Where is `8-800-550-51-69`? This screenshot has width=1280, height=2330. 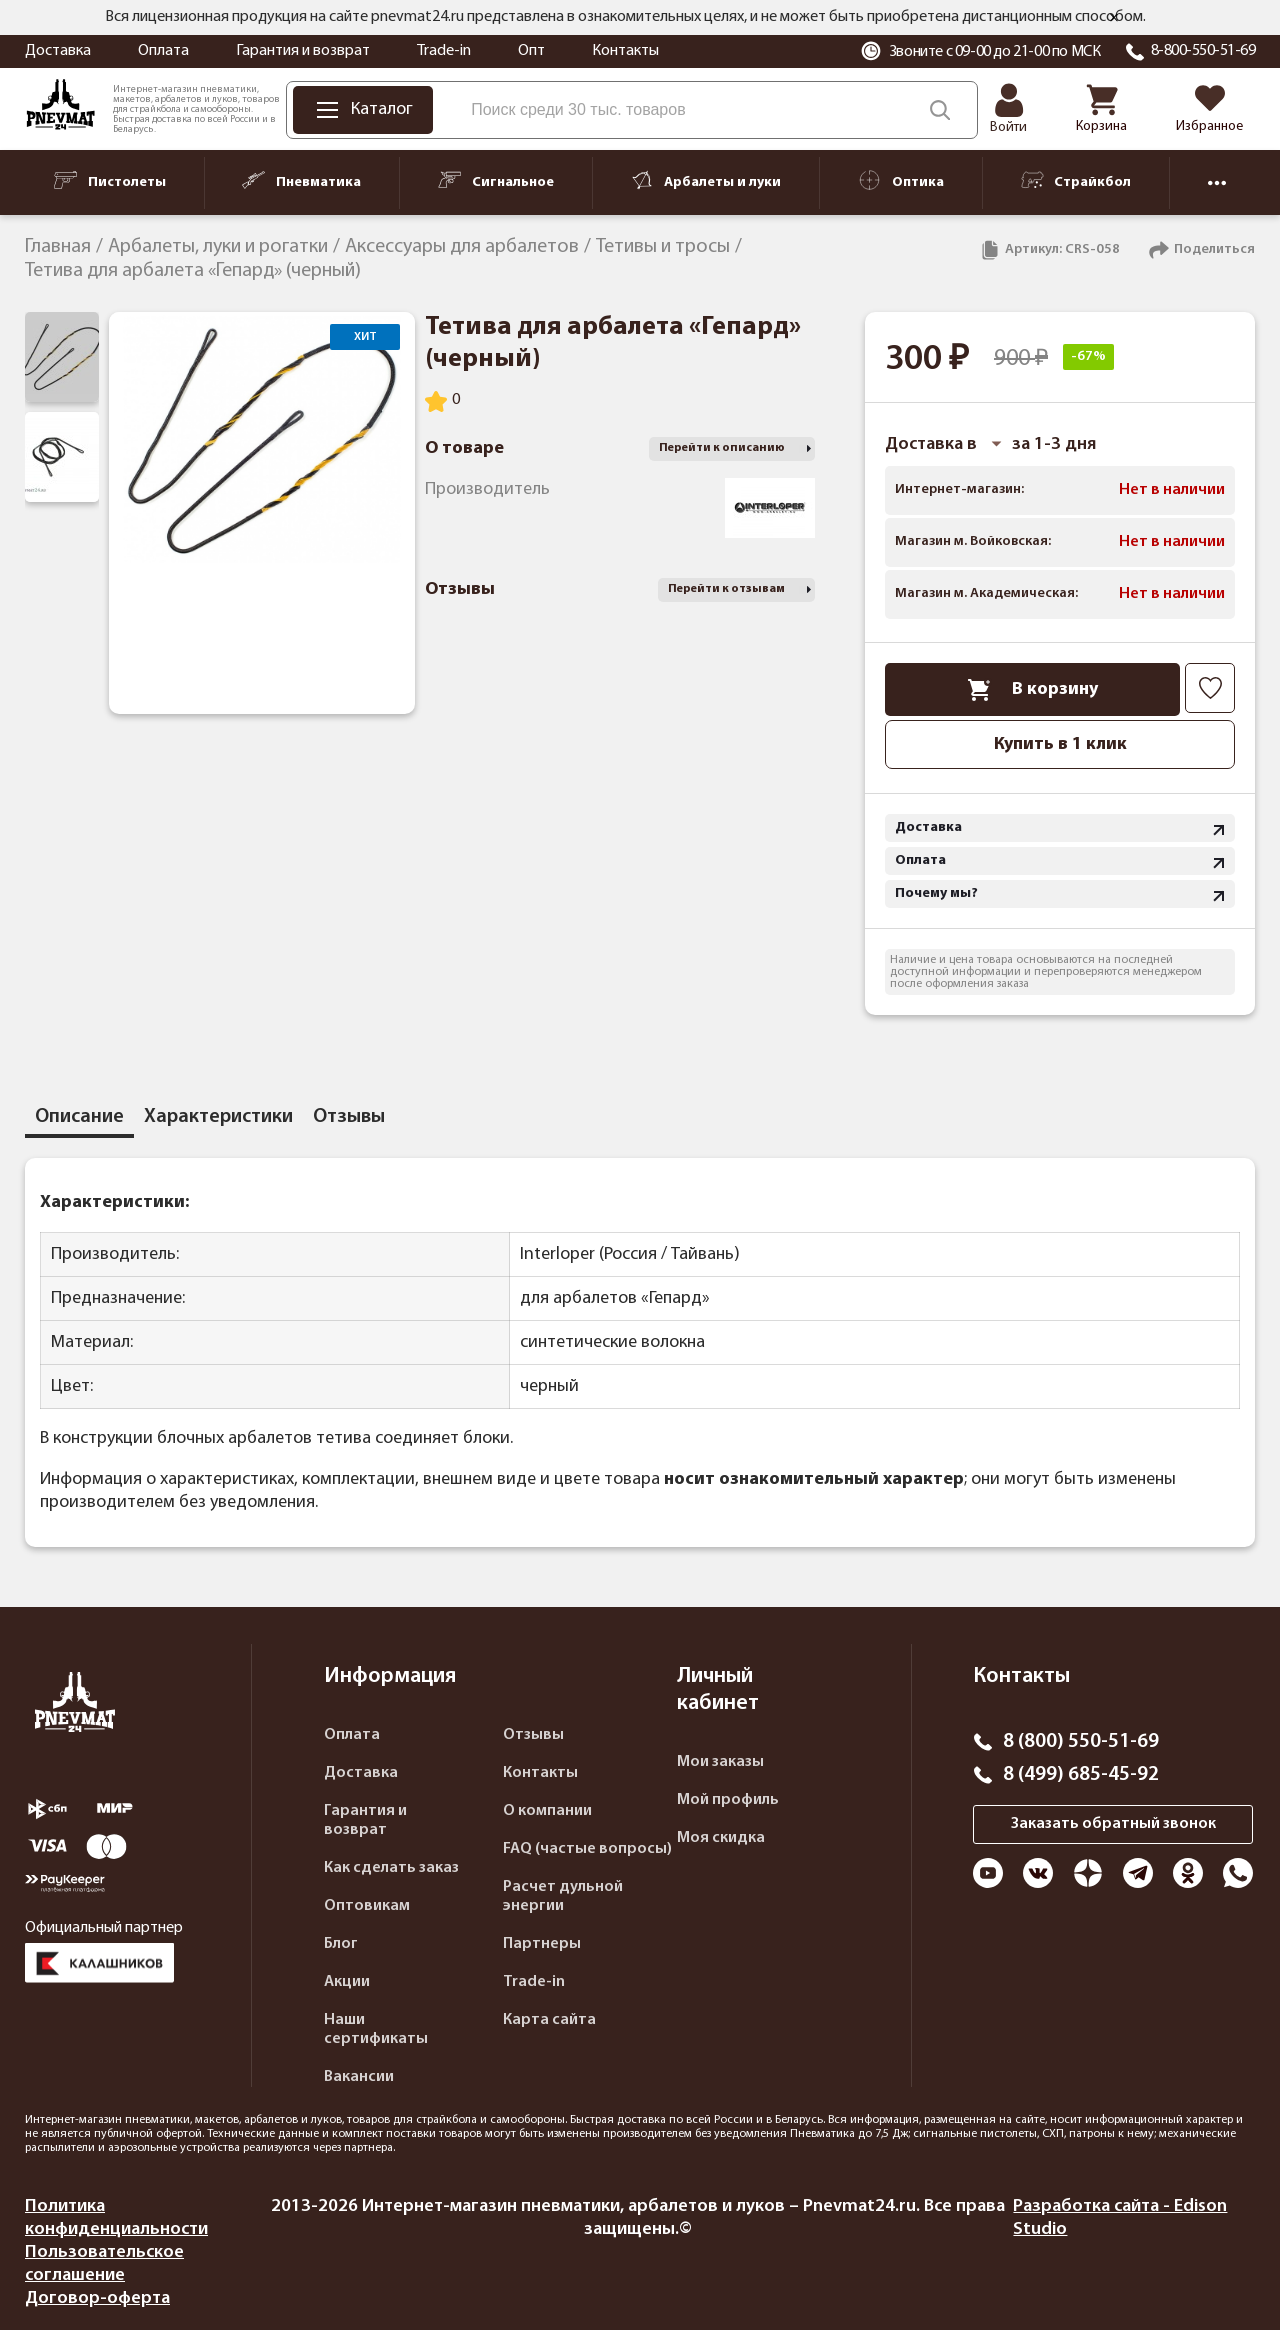 8-800-550-51-69 is located at coordinates (1203, 51).